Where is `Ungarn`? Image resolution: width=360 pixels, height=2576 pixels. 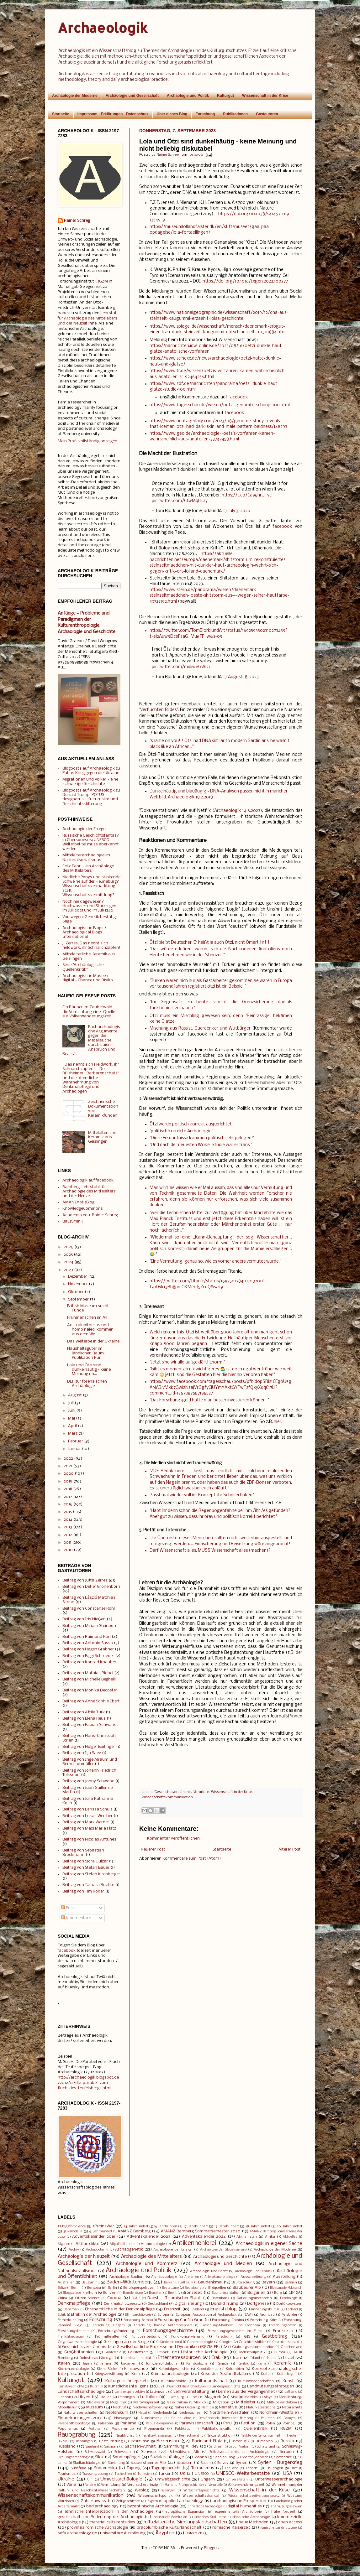 Ungarn is located at coordinates (208, 2479).